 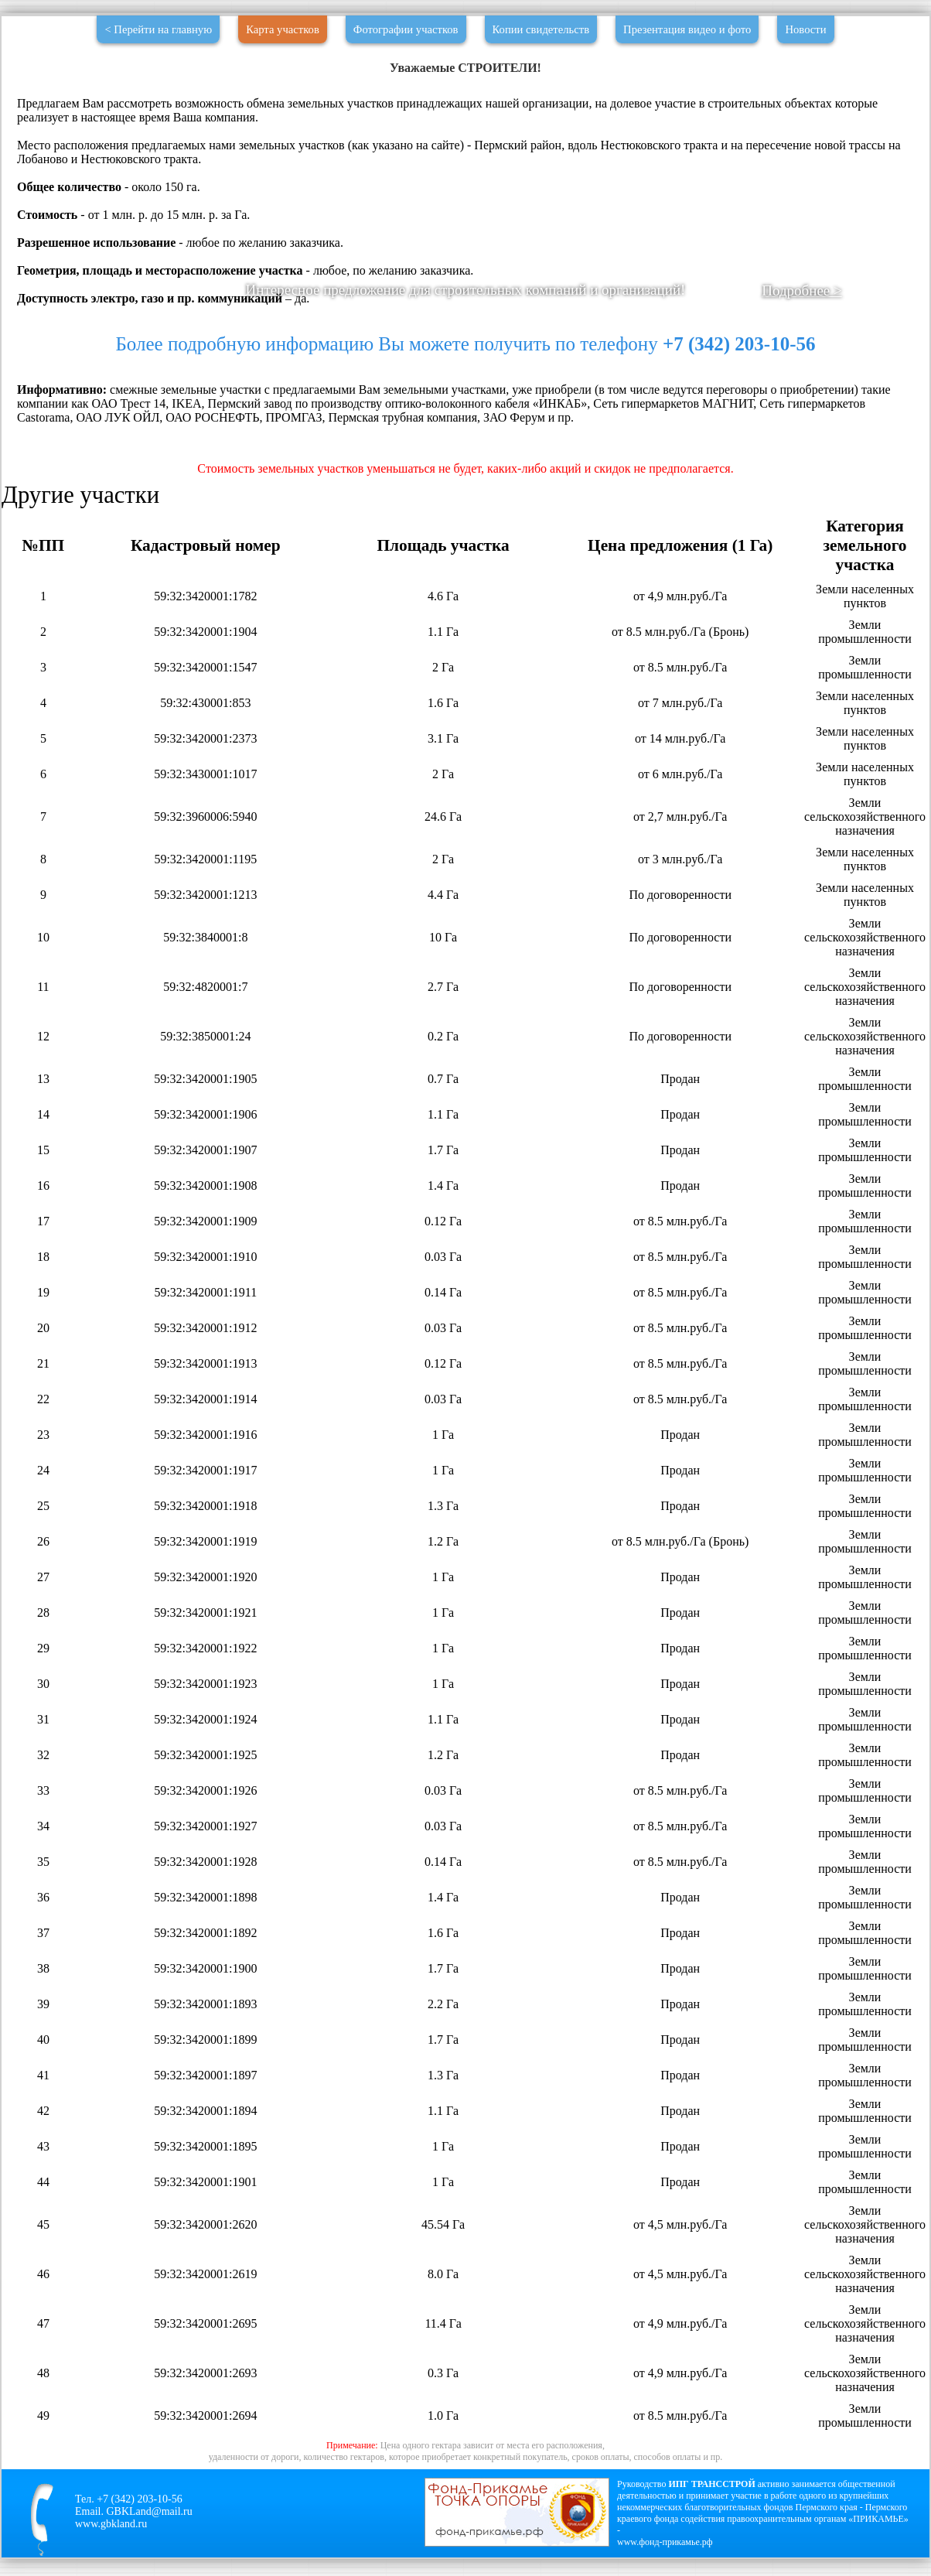 I want to click on 59:32:3420001:1899, so click(x=205, y=2039).